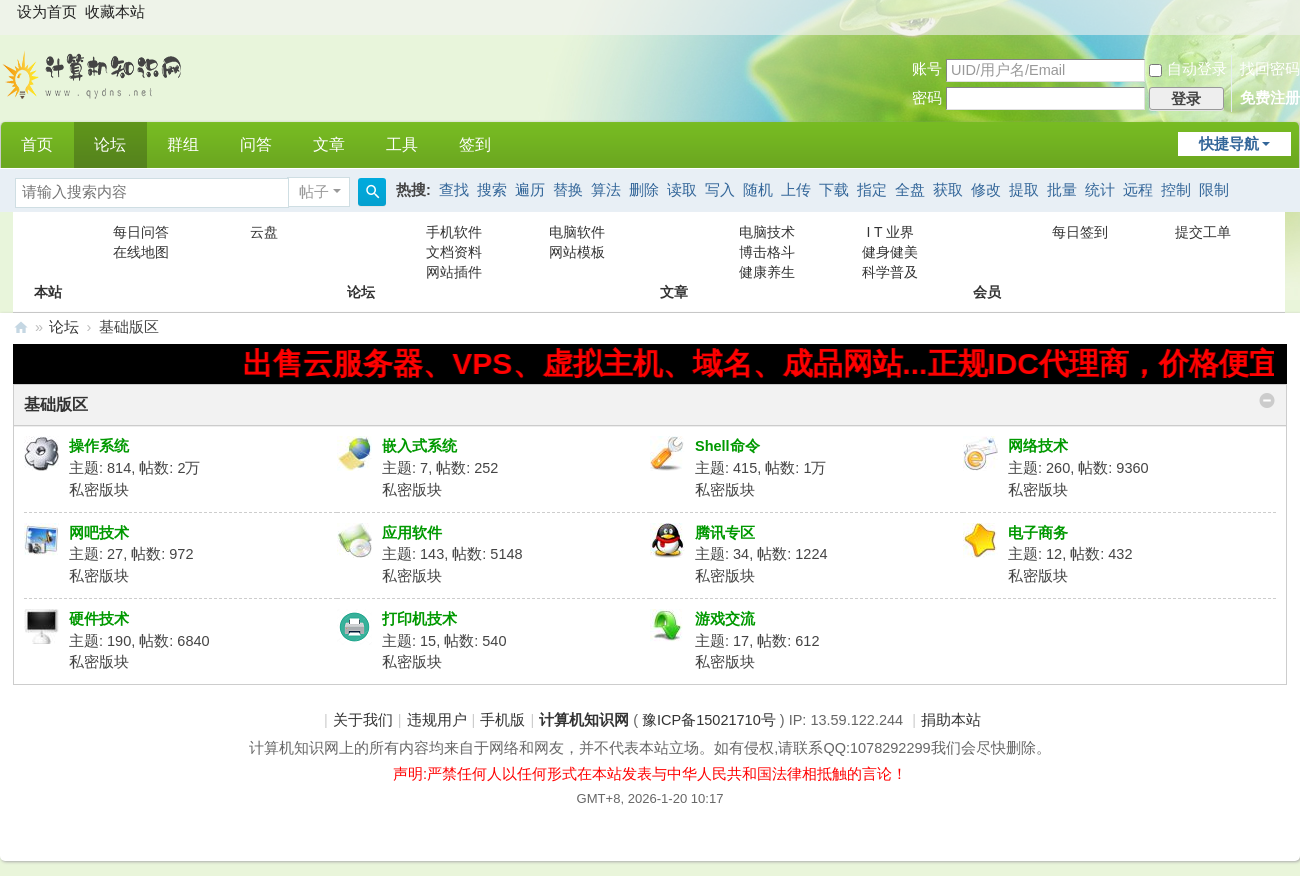 This screenshot has width=1300, height=876. What do you see at coordinates (402, 144) in the screenshot?
I see `工具` at bounding box center [402, 144].